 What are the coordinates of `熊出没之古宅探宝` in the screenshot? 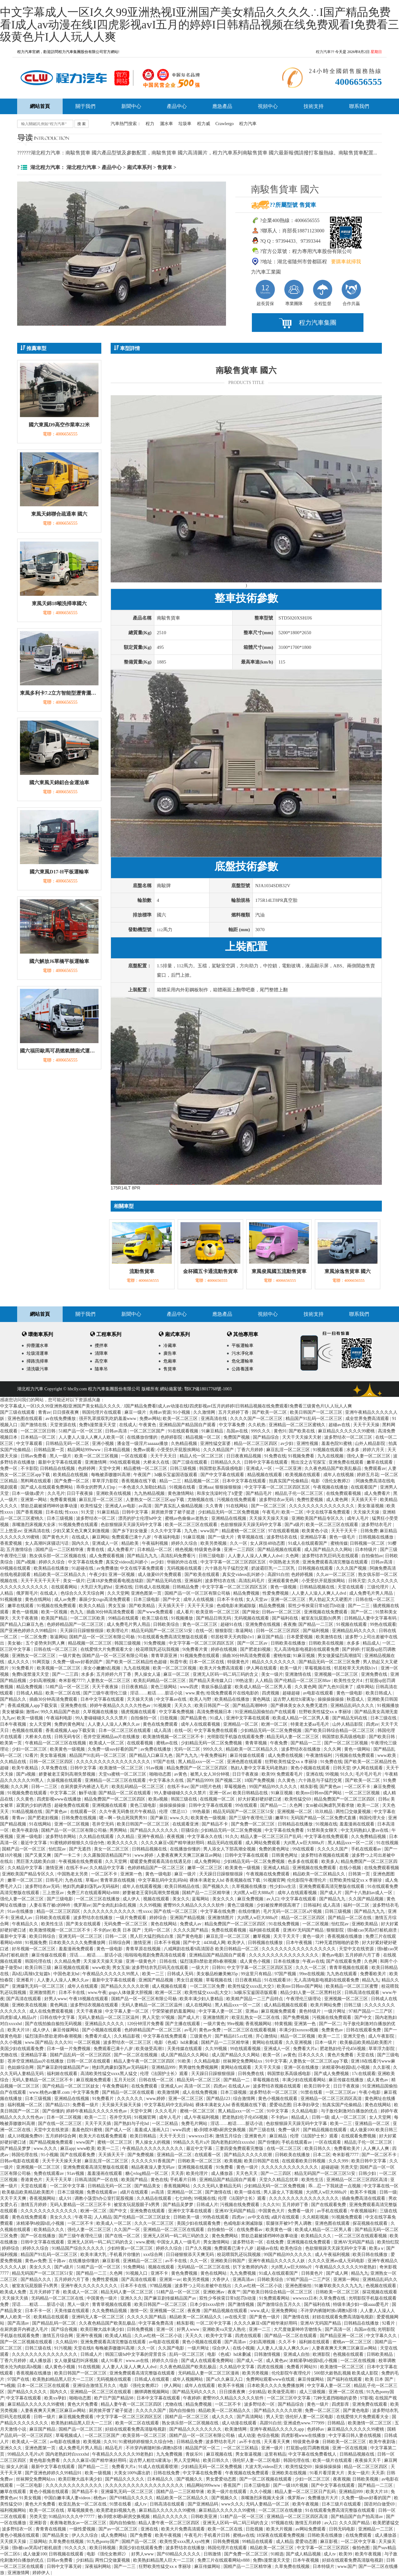 It's located at (309, 1462).